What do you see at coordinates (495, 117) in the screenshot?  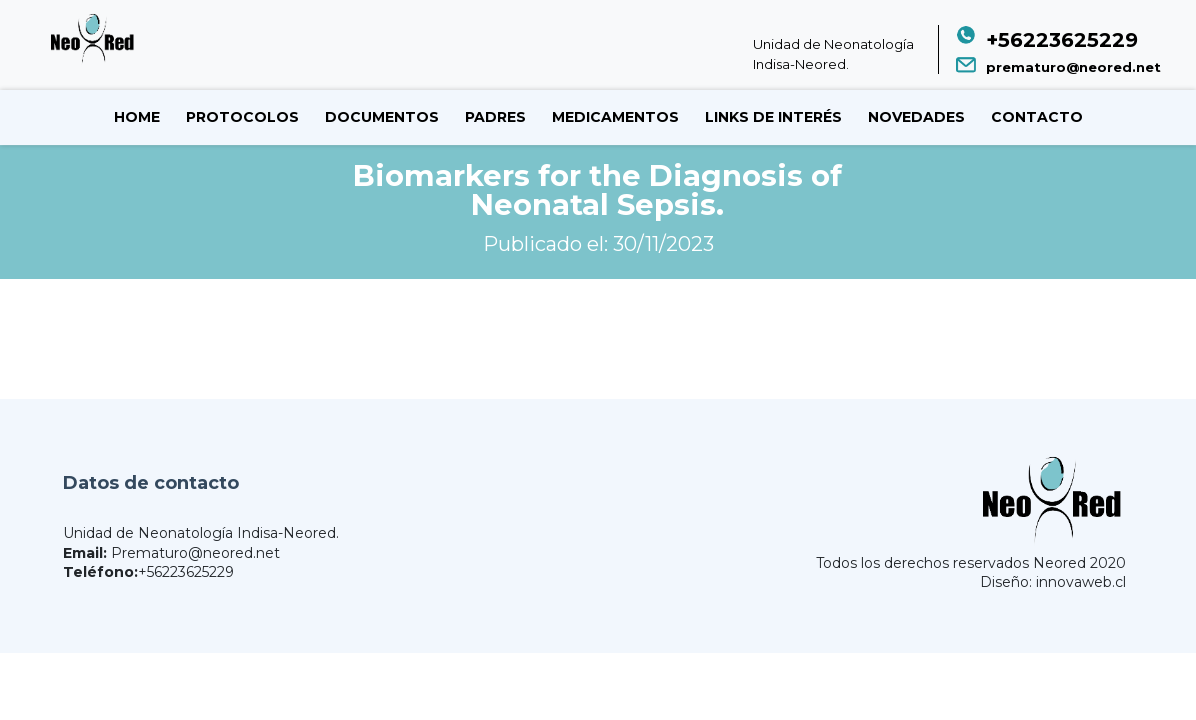 I see `Padres` at bounding box center [495, 117].